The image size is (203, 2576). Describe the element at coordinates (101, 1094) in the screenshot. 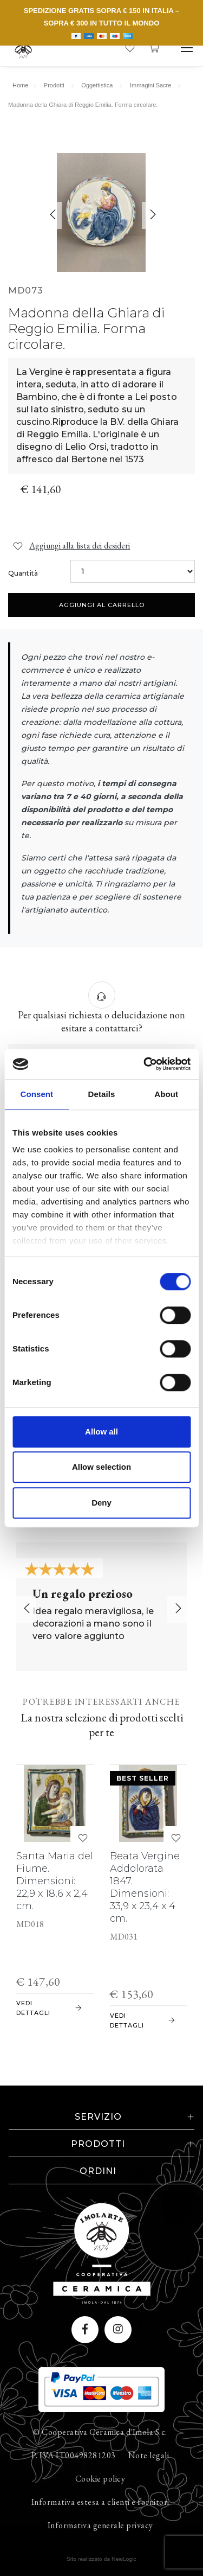

I see `Details [tab]` at that location.